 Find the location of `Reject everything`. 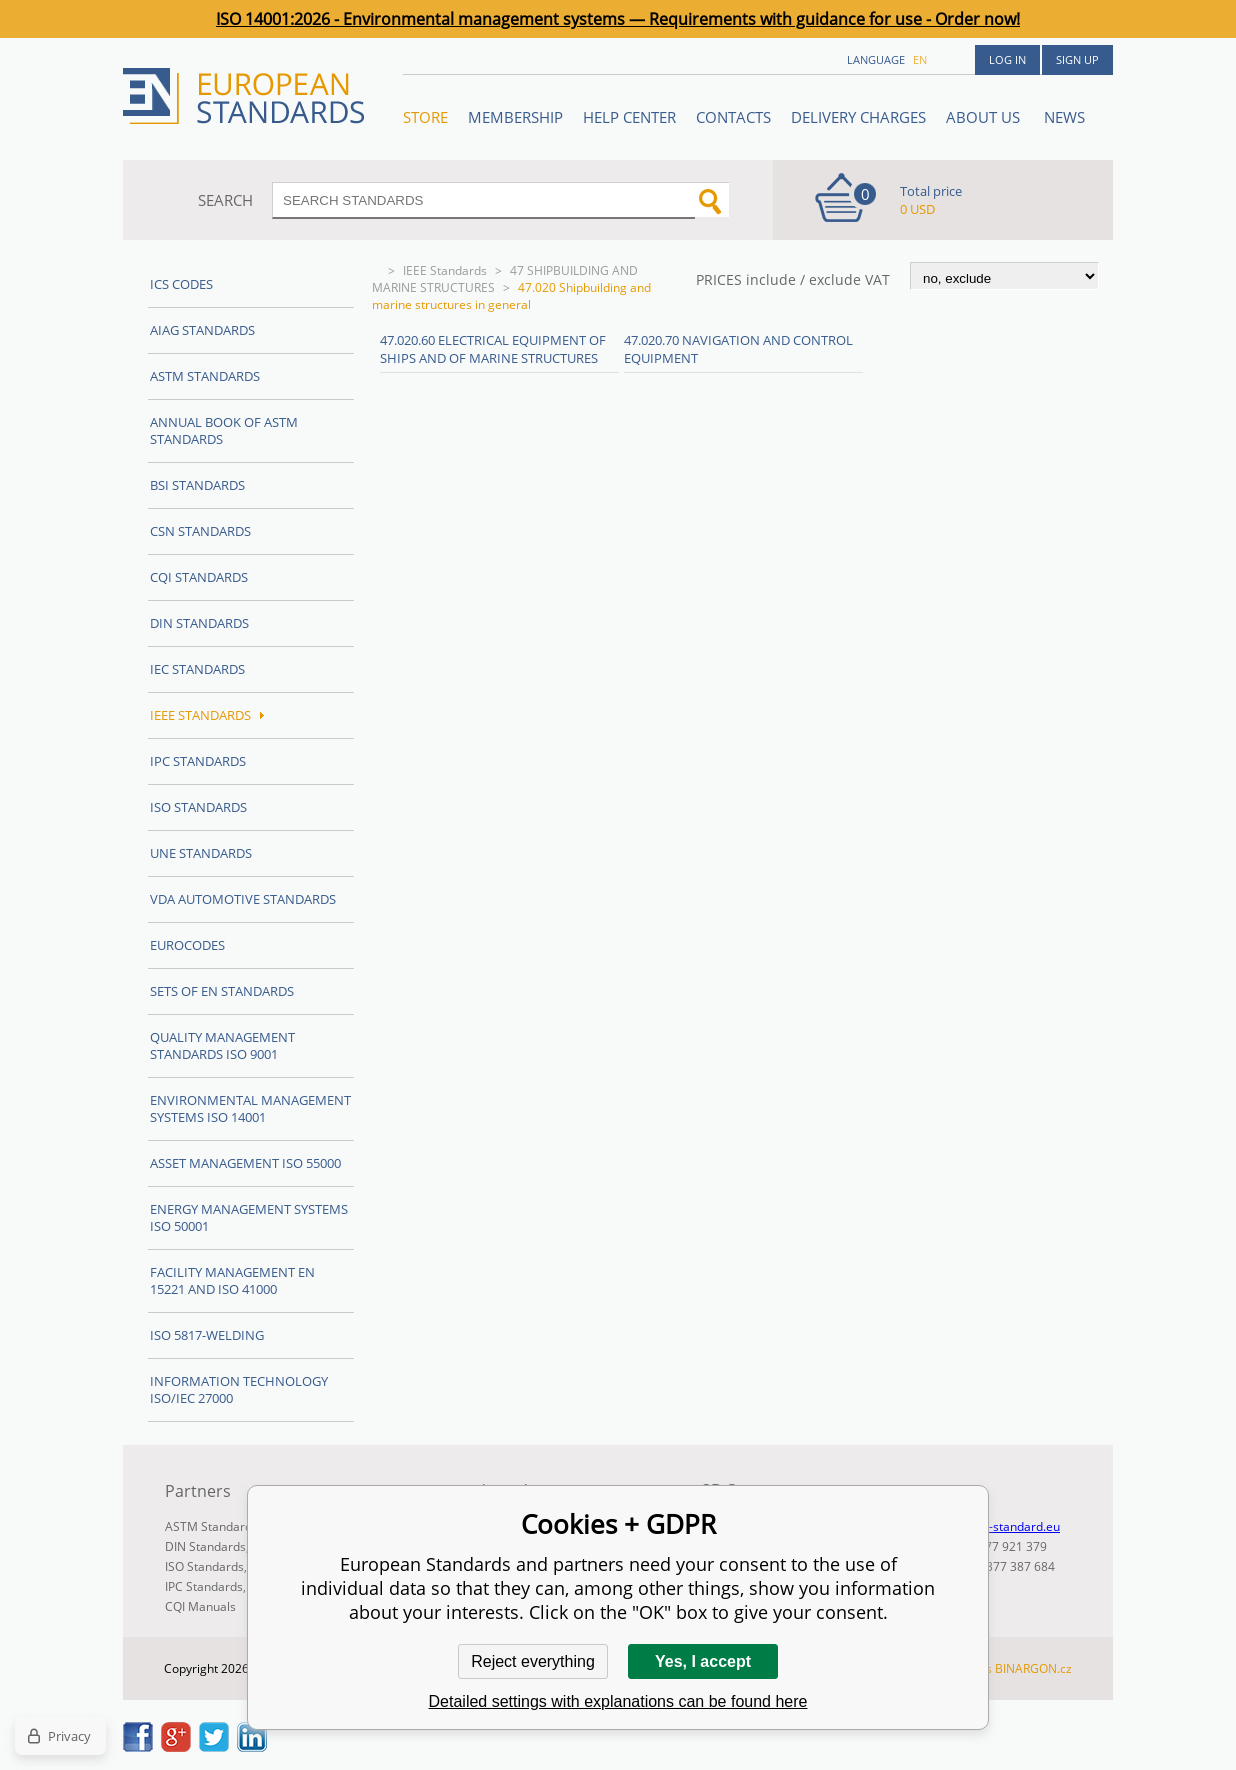

Reject everything is located at coordinates (533, 1661).